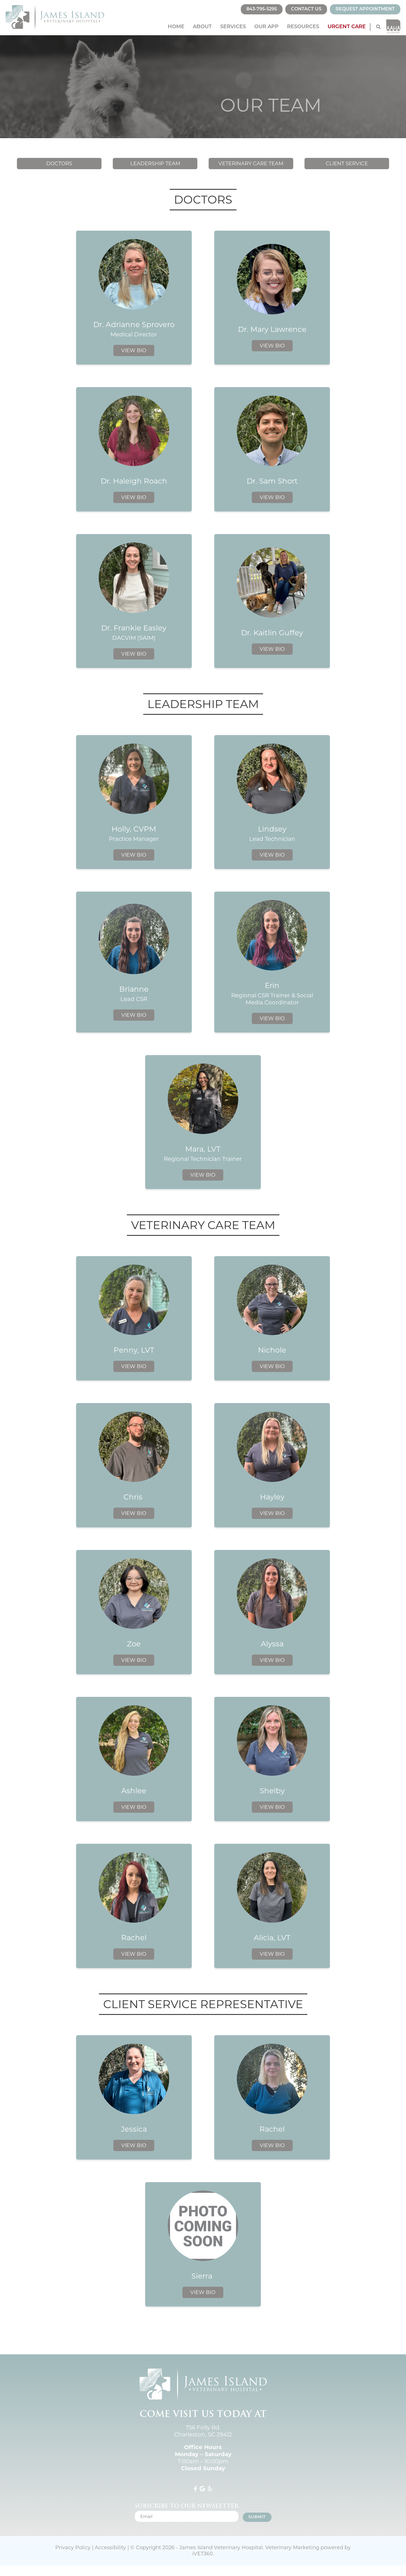 The height and width of the screenshot is (2576, 406). Describe the element at coordinates (365, 9) in the screenshot. I see `Request Appointment` at that location.